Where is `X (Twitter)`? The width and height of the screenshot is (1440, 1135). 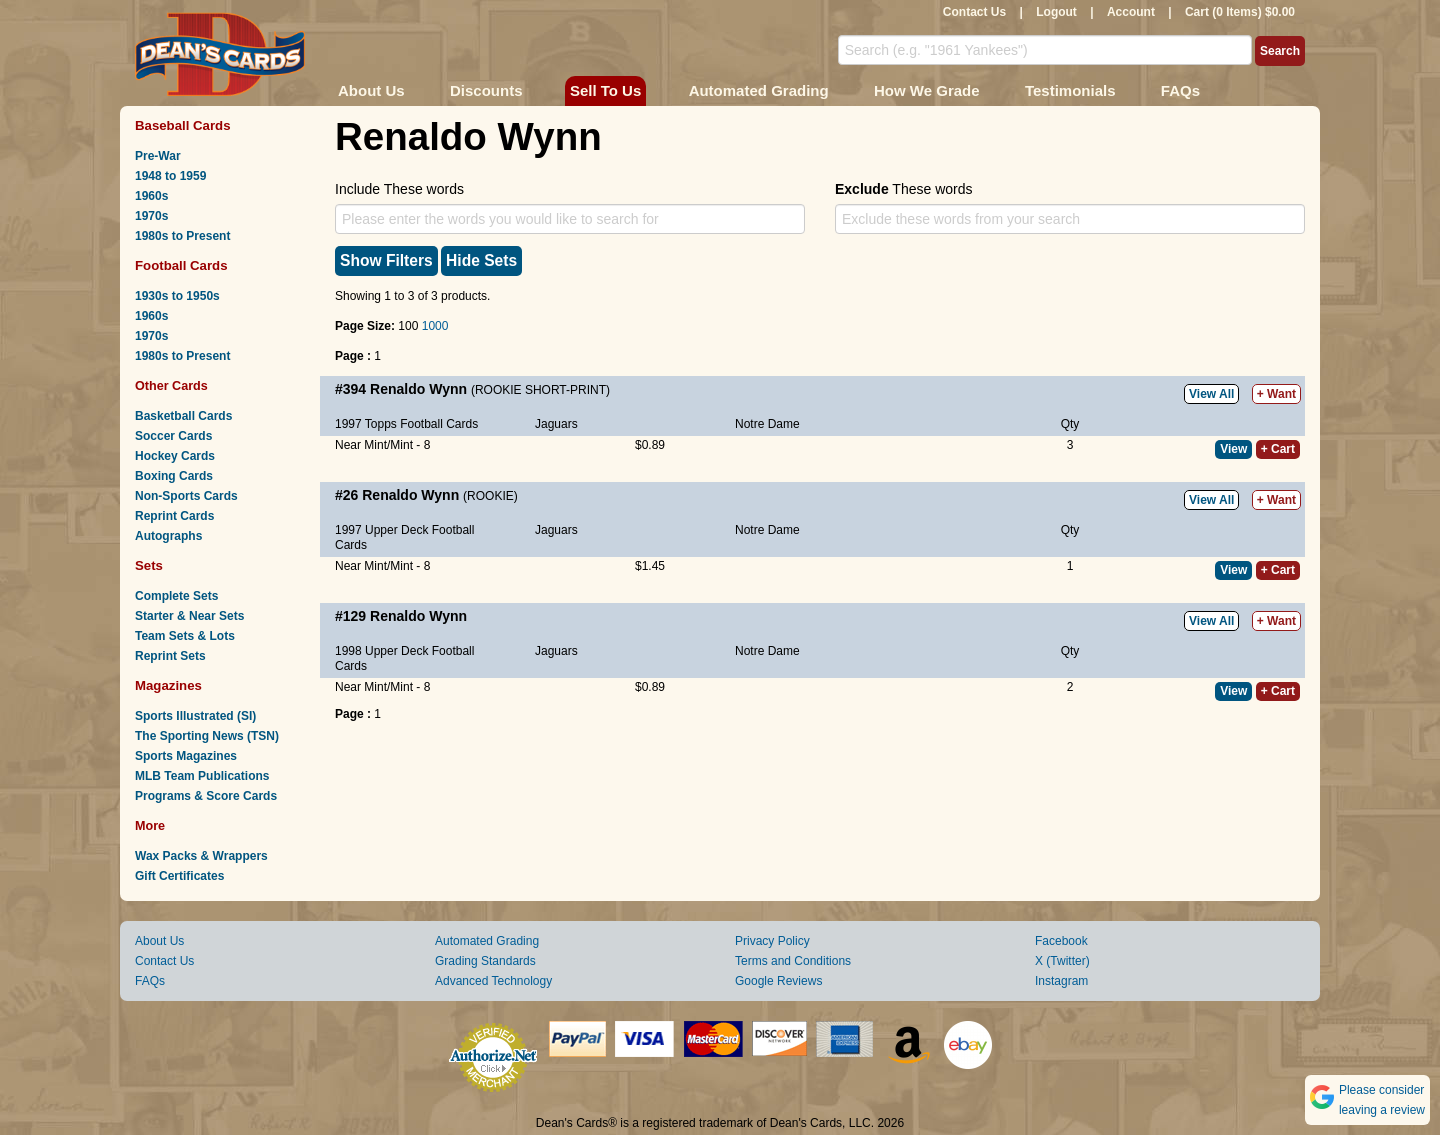 X (Twitter) is located at coordinates (1062, 961).